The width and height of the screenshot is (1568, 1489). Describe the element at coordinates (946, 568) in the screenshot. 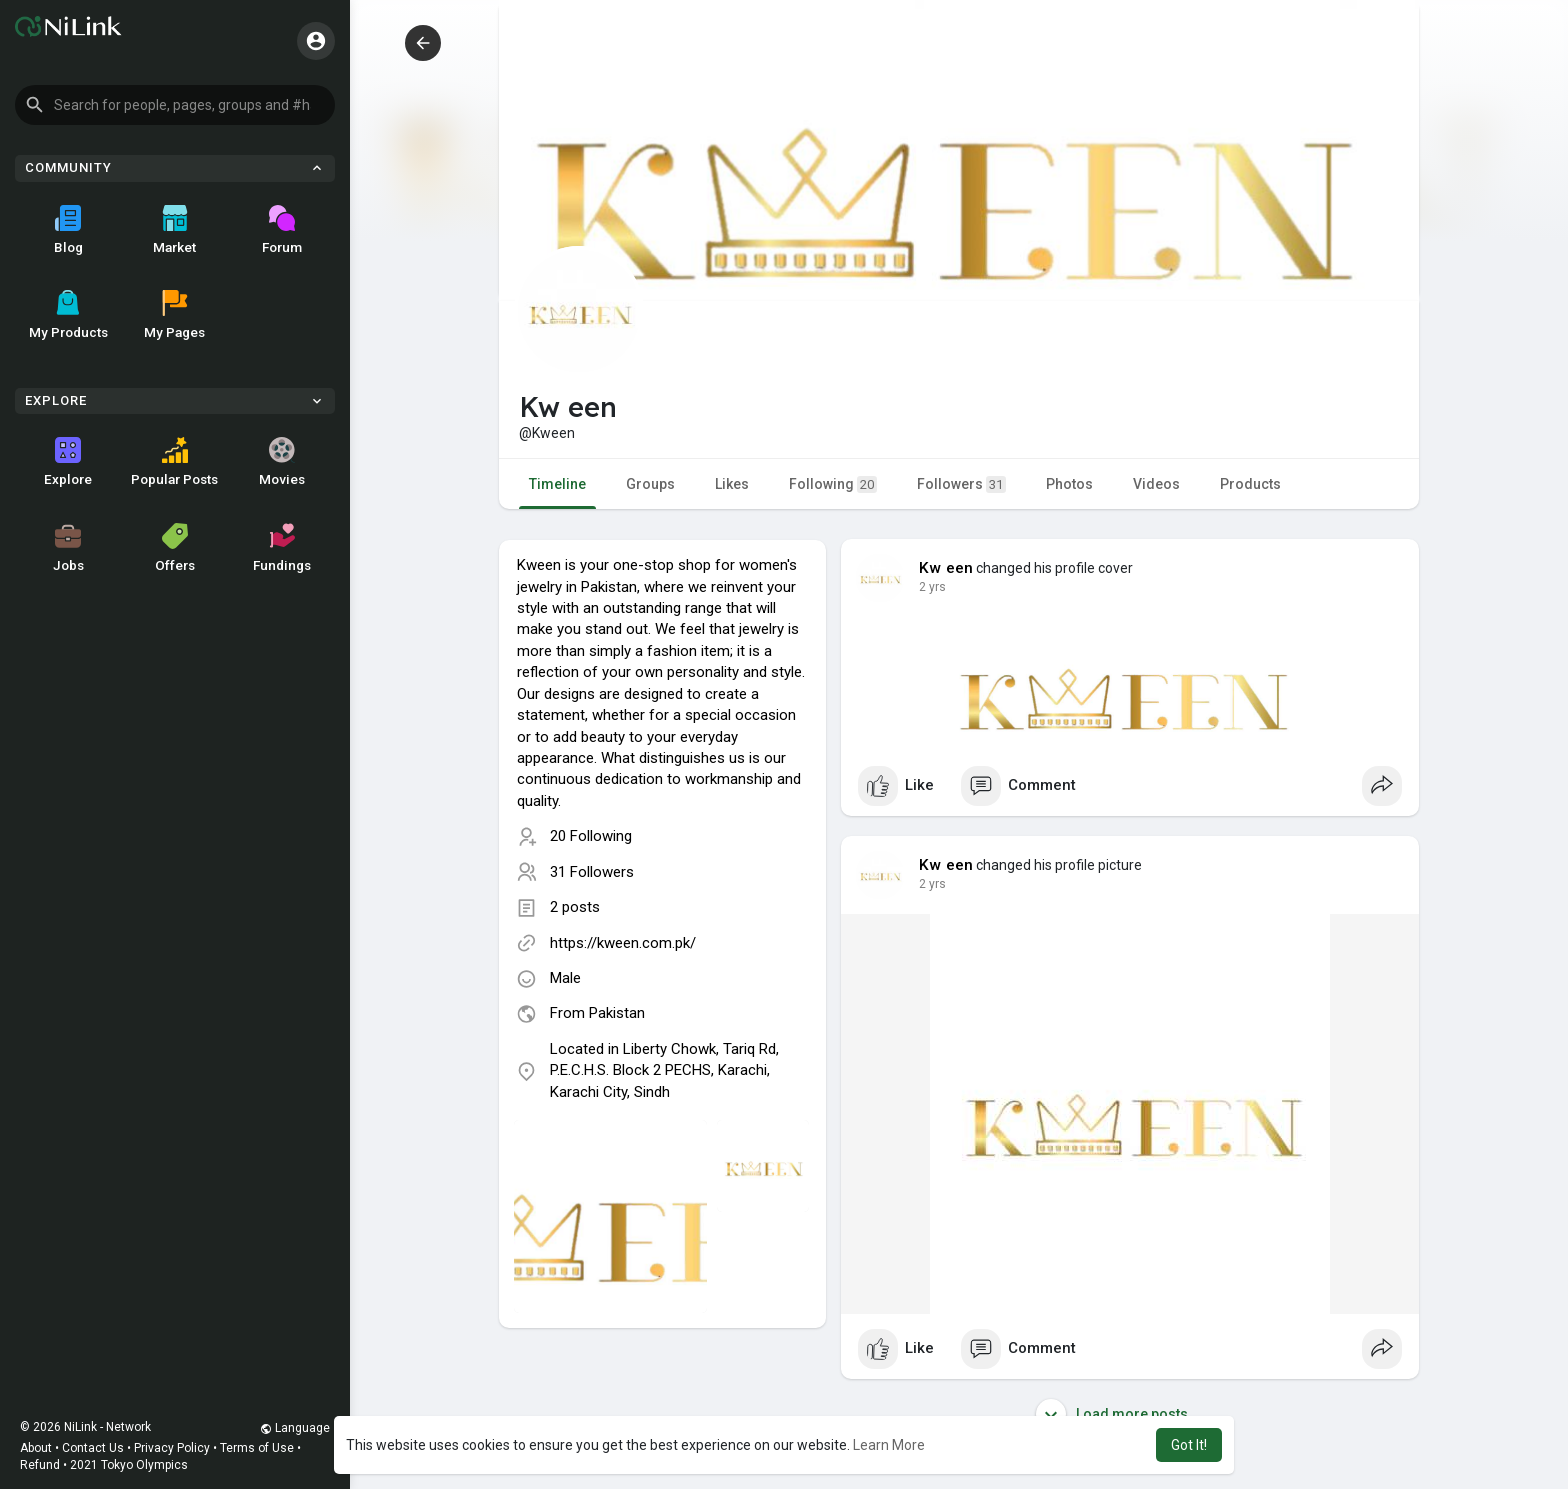

I see `Kw een` at that location.